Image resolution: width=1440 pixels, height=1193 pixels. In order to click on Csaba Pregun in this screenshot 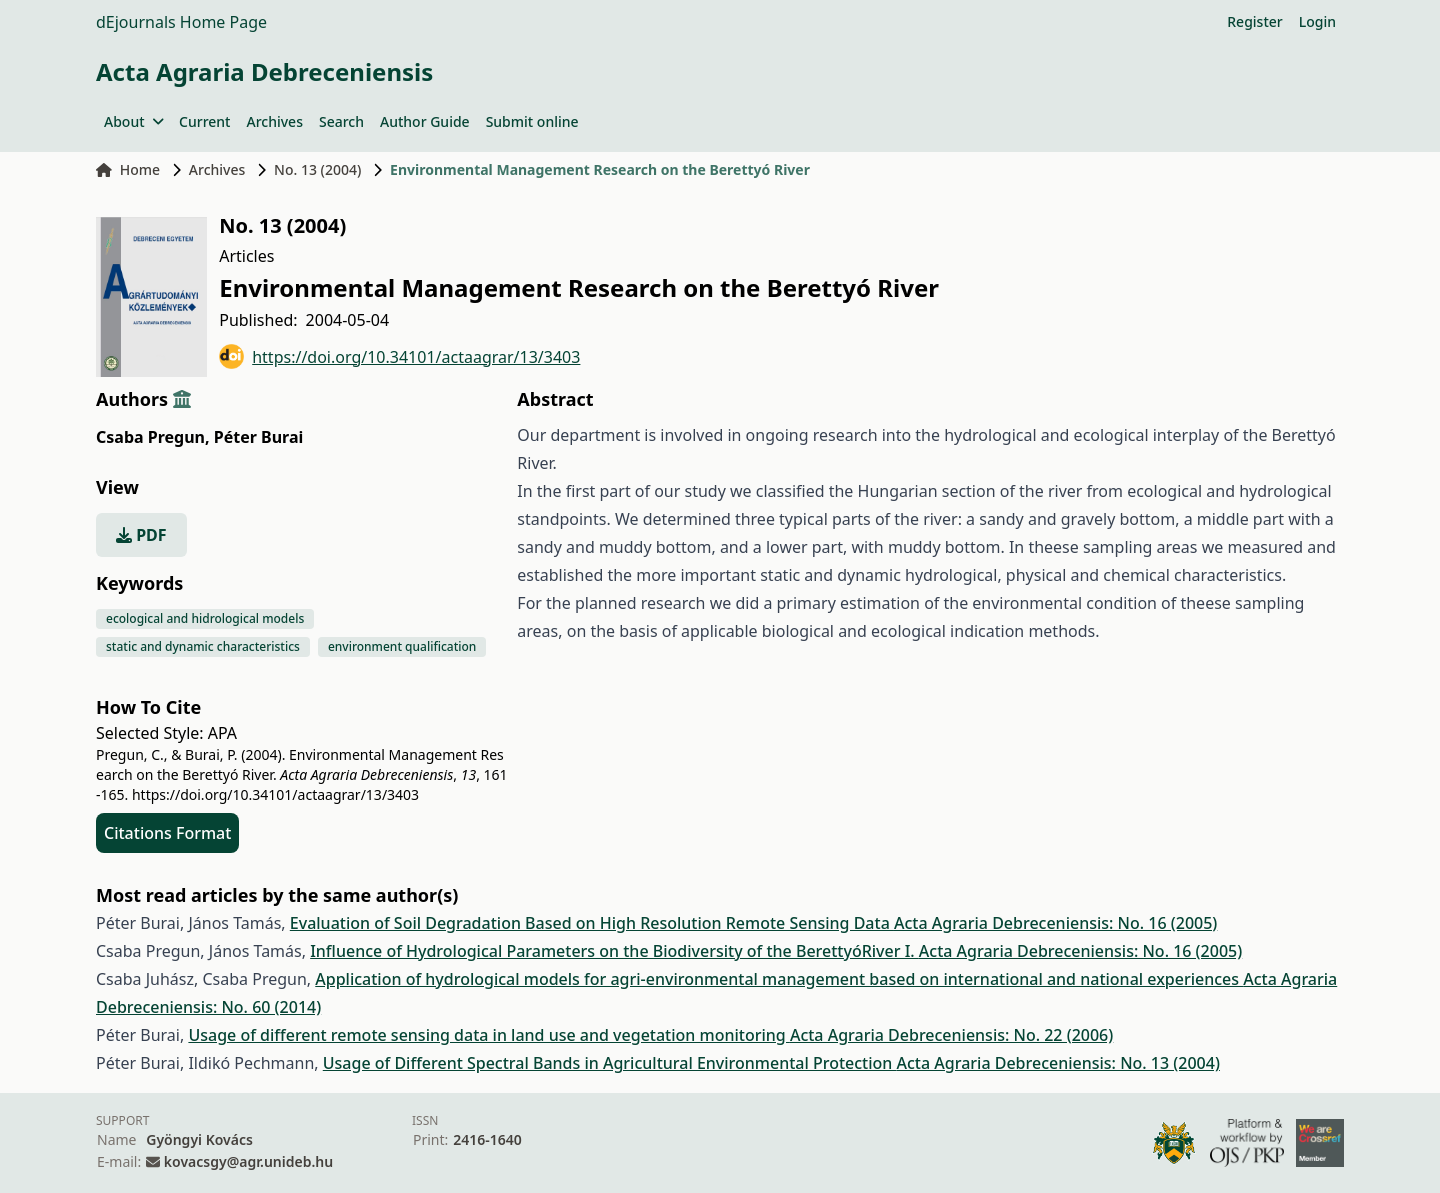, I will do `click(153, 437)`.